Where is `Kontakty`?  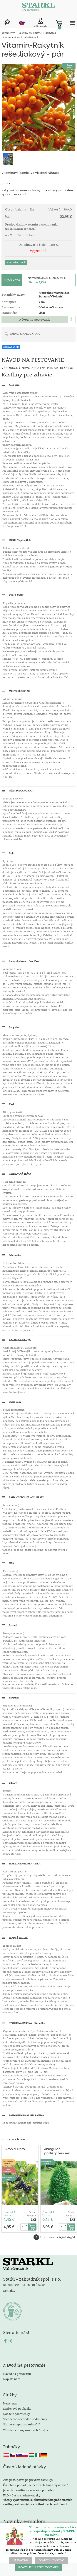 Kontakty is located at coordinates (9, 2290).